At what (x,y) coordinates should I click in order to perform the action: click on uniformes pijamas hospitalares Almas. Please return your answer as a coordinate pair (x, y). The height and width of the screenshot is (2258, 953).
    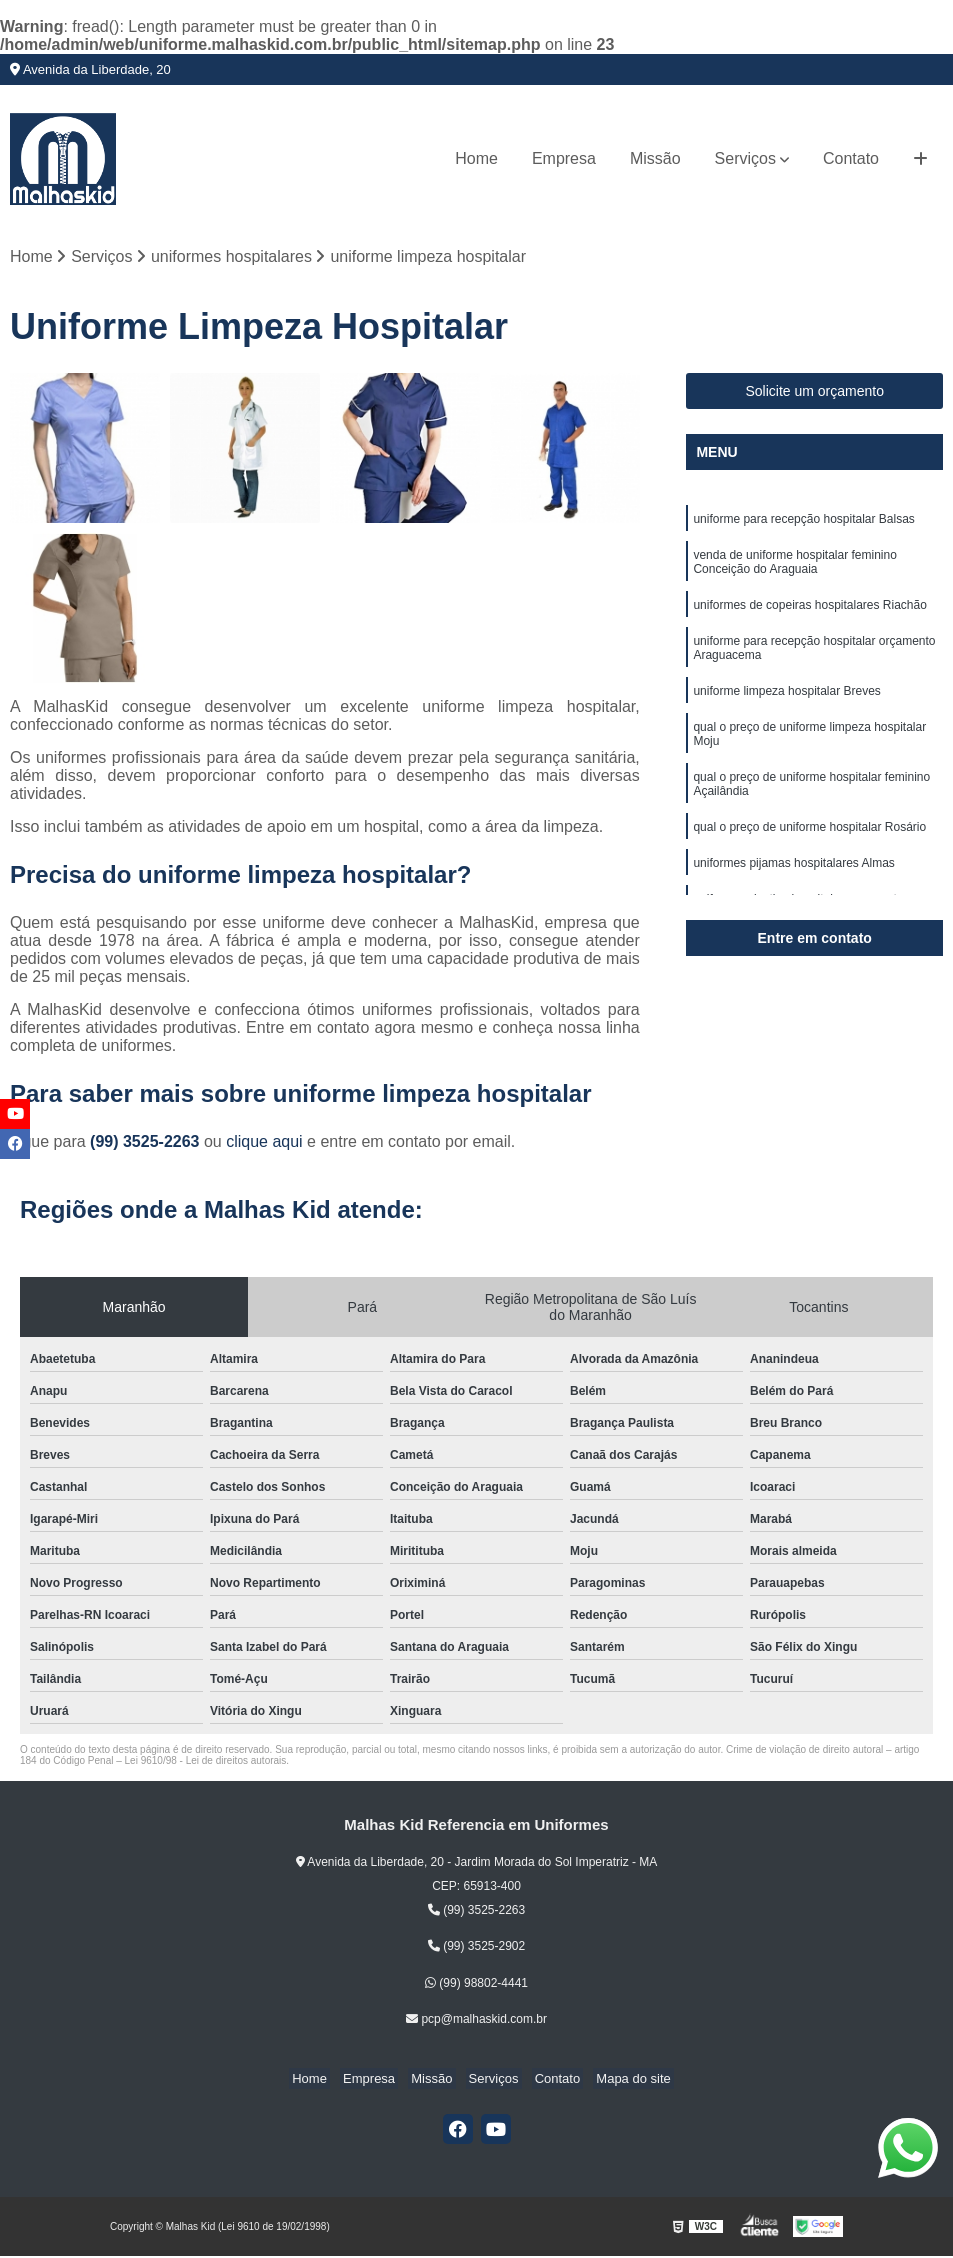
    Looking at the image, I should click on (793, 882).